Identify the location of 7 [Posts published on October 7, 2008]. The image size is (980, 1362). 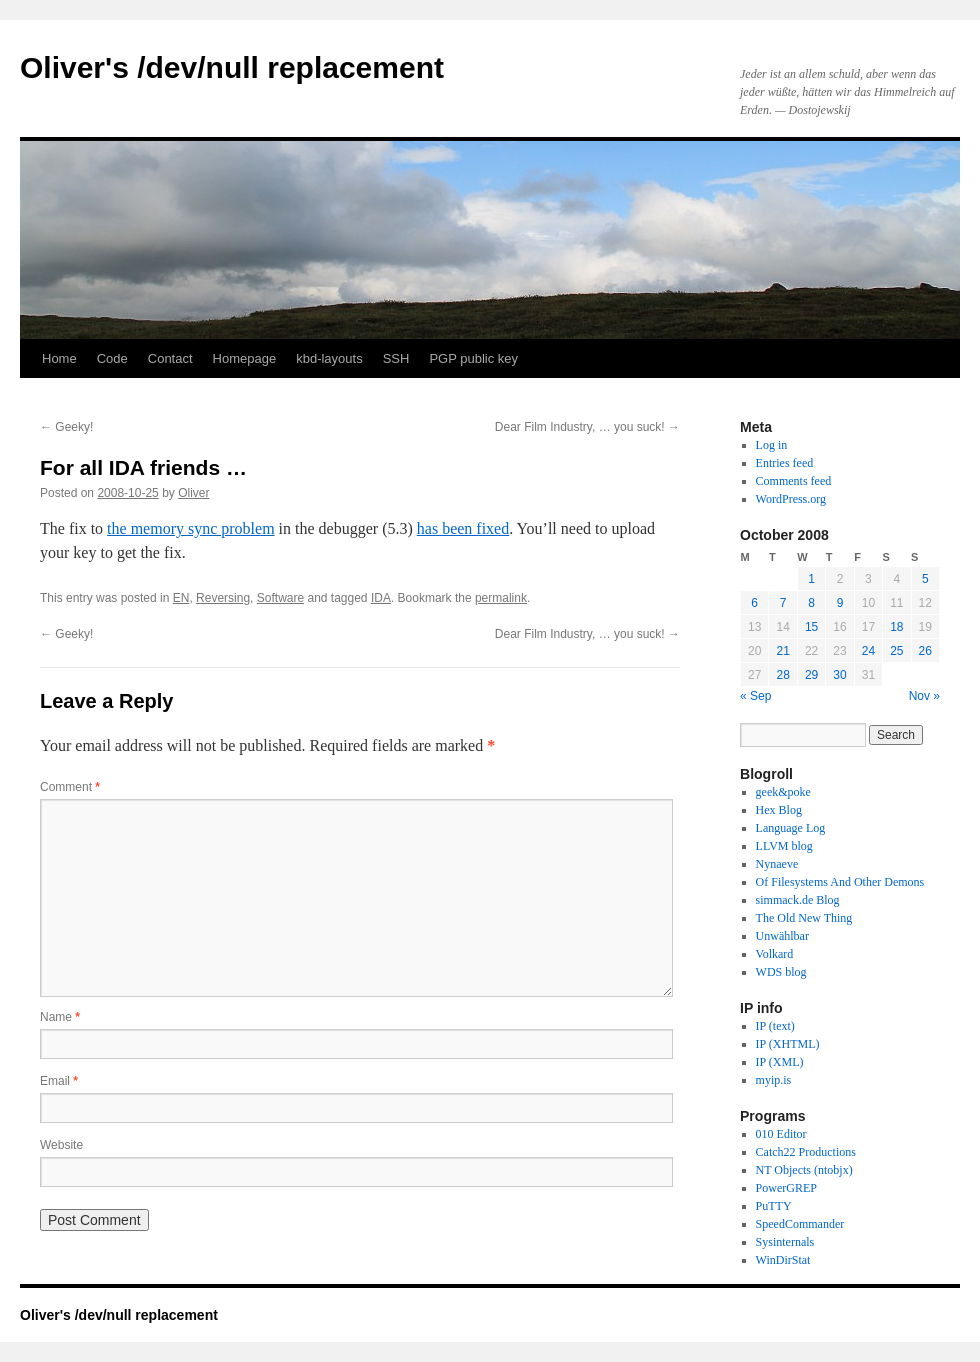
(783, 603).